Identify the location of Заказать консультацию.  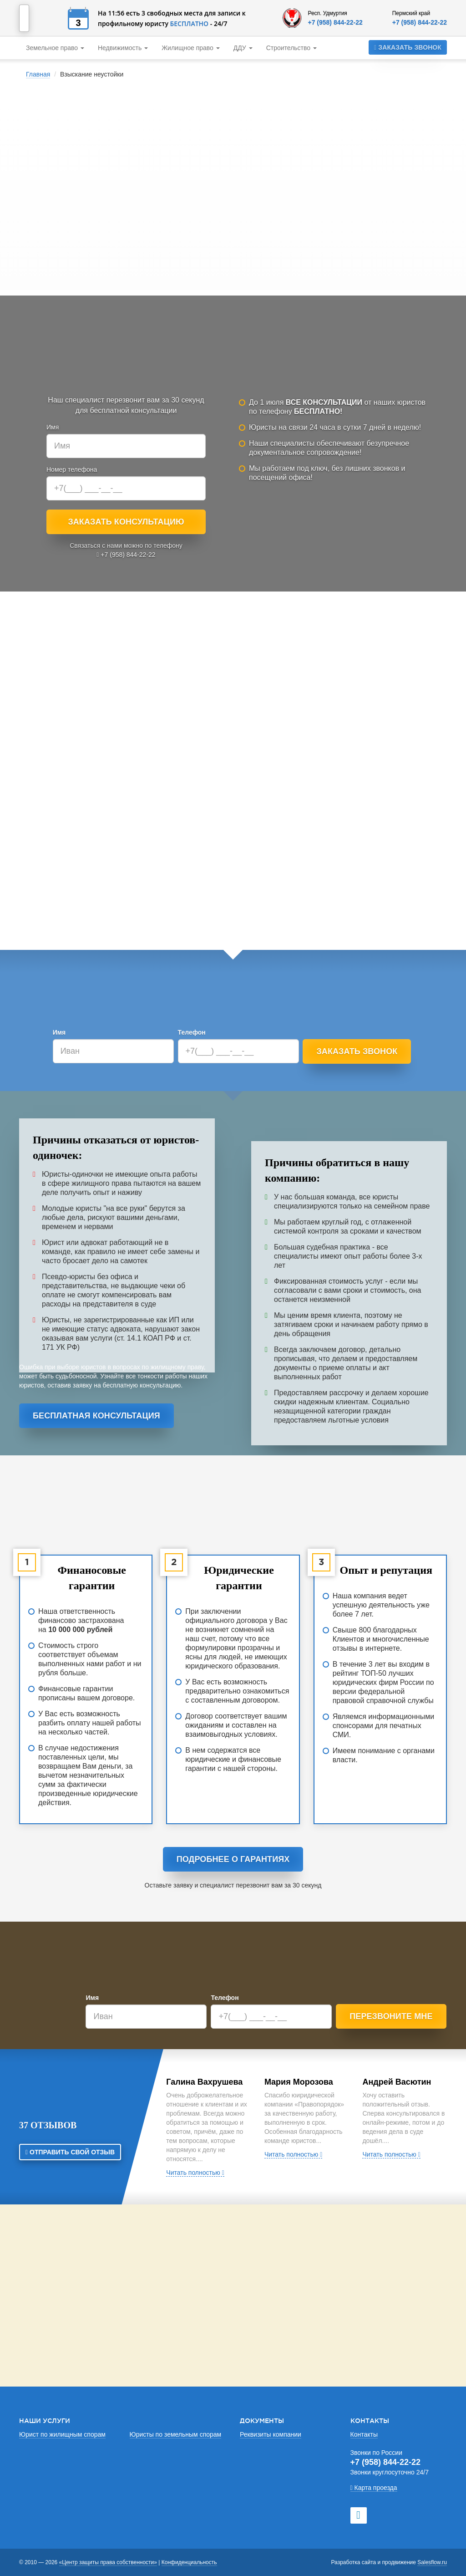
(126, 521).